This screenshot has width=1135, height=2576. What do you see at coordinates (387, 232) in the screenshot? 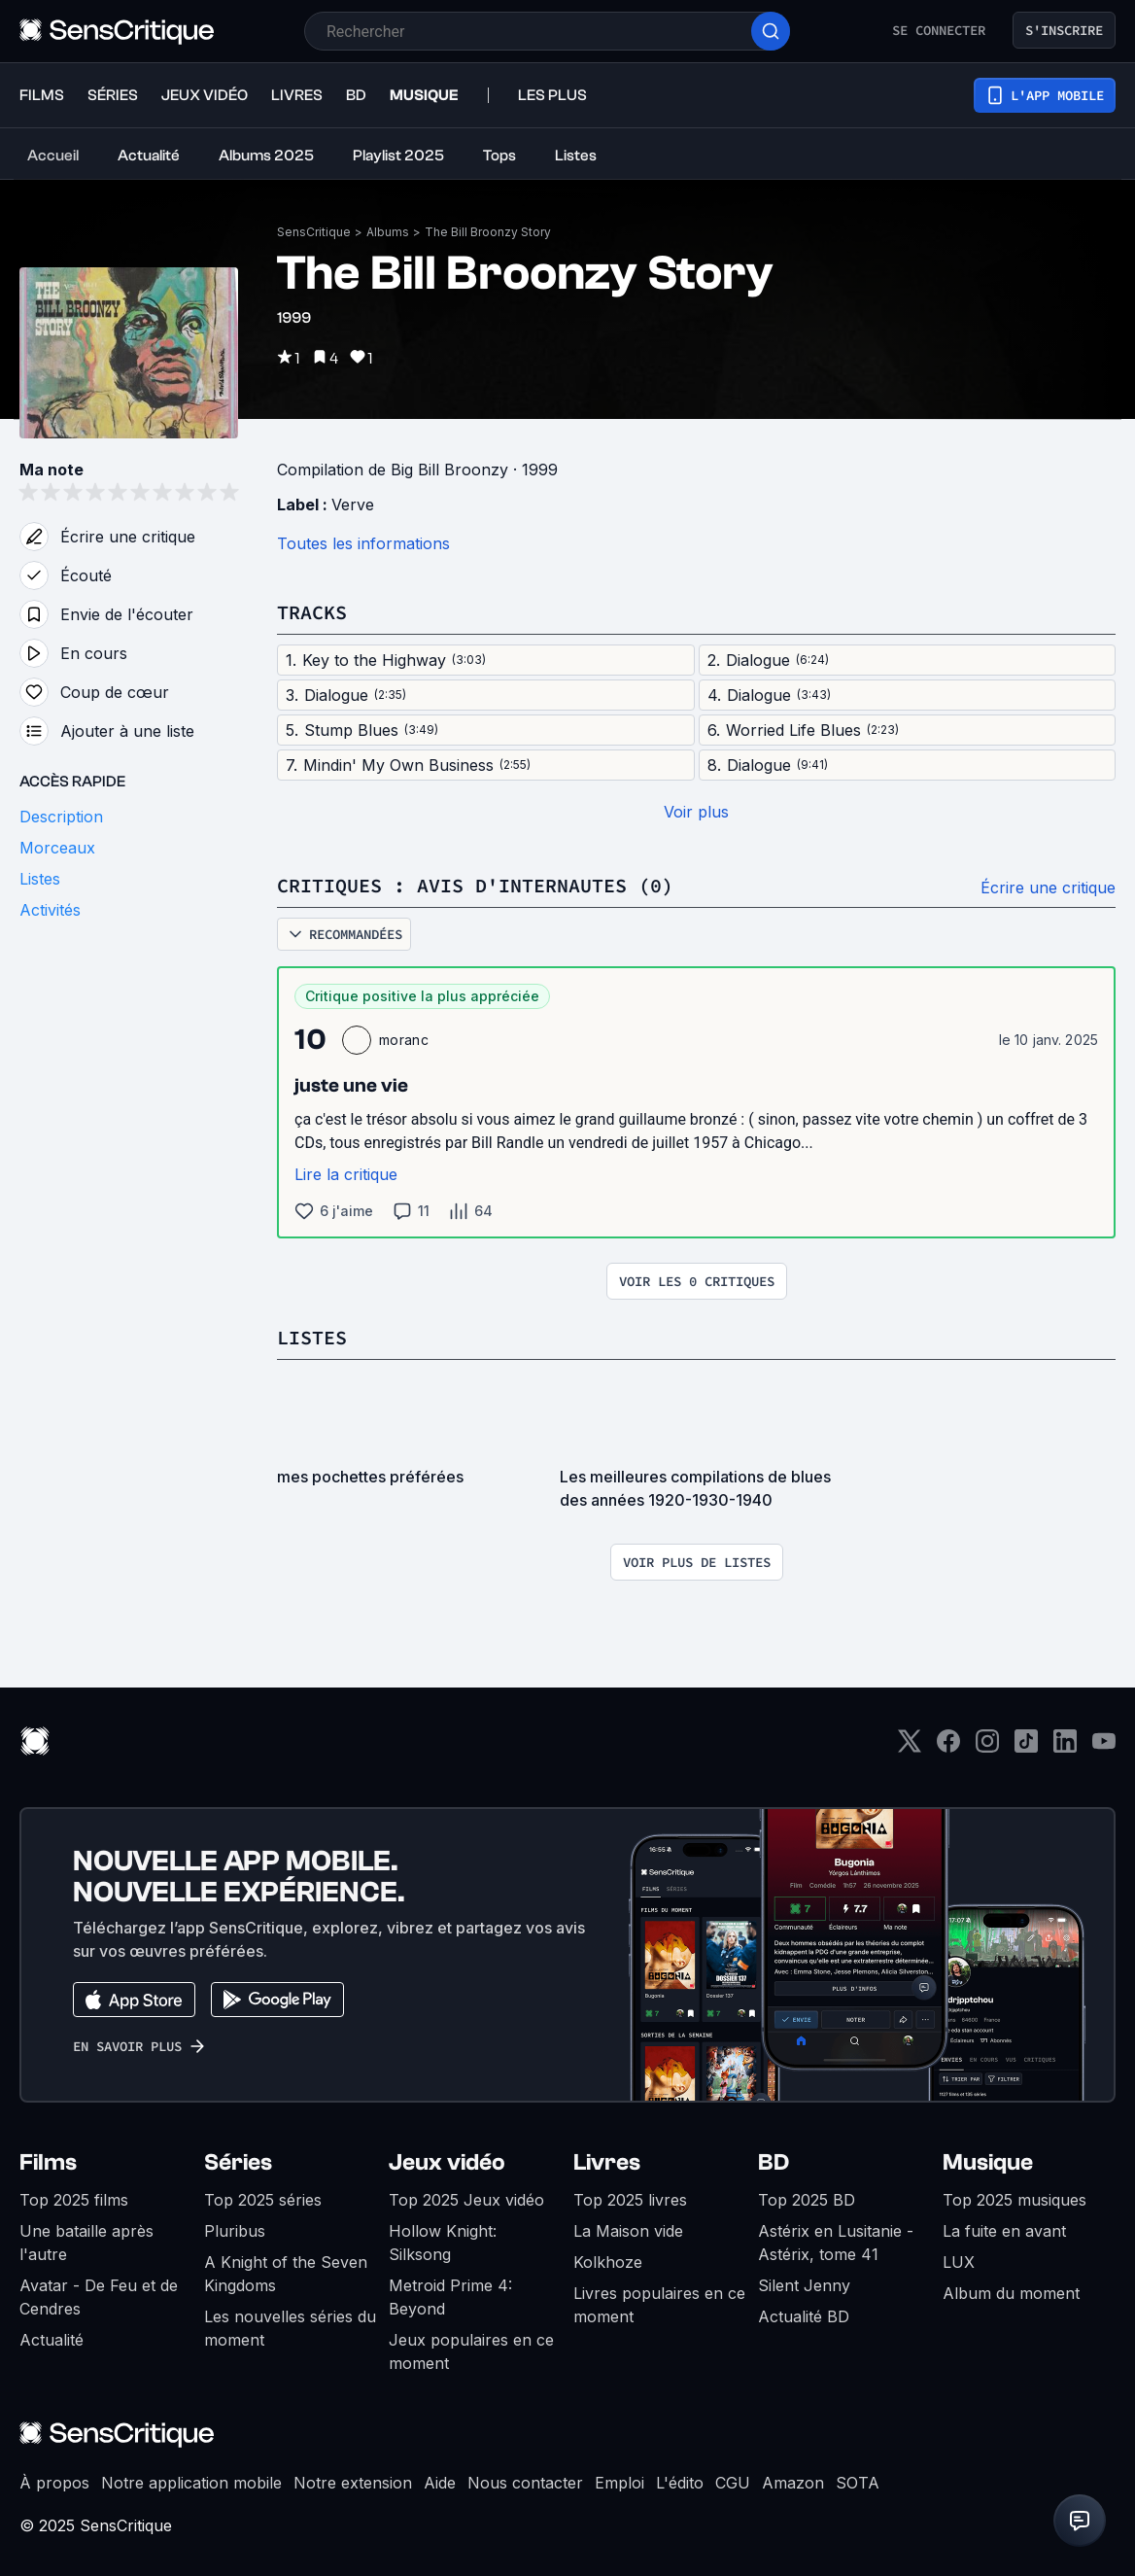
I see `Albums` at bounding box center [387, 232].